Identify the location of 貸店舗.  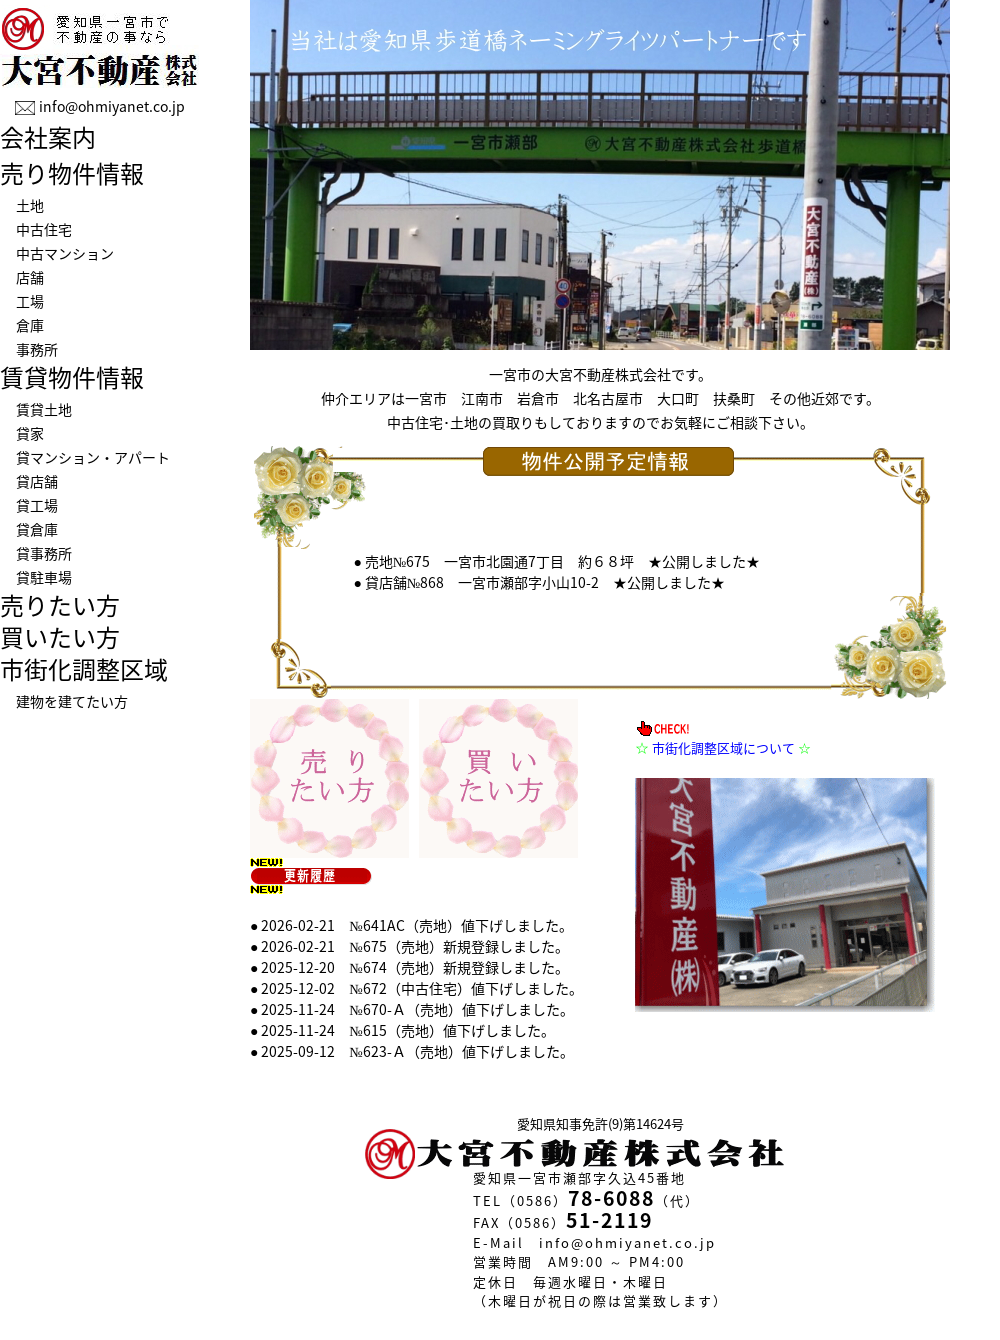
(37, 481).